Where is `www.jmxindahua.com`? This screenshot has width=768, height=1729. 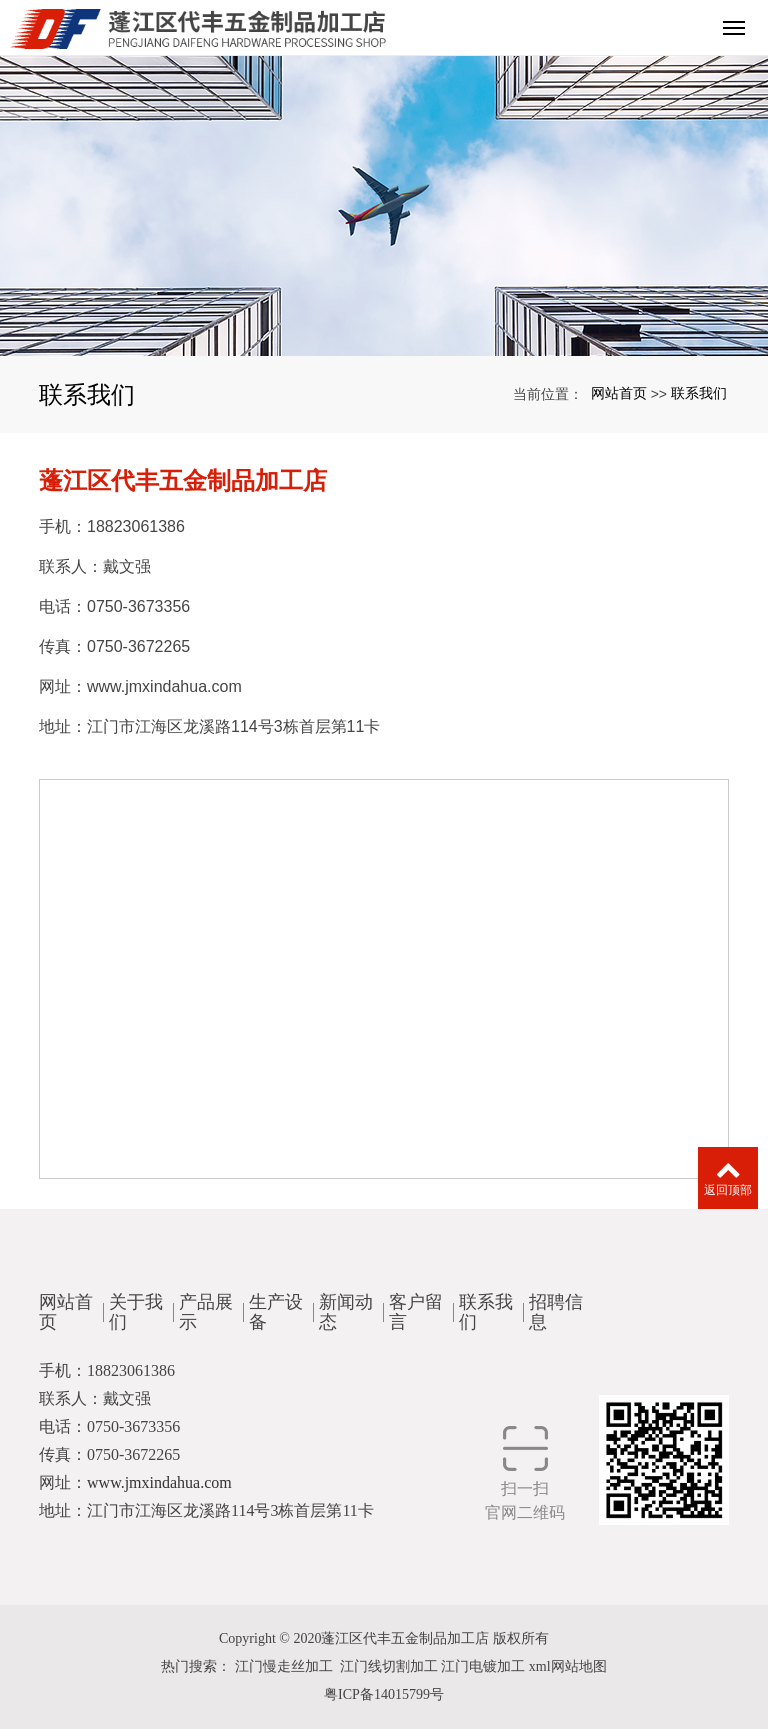 www.jmxindahua.com is located at coordinates (164, 686).